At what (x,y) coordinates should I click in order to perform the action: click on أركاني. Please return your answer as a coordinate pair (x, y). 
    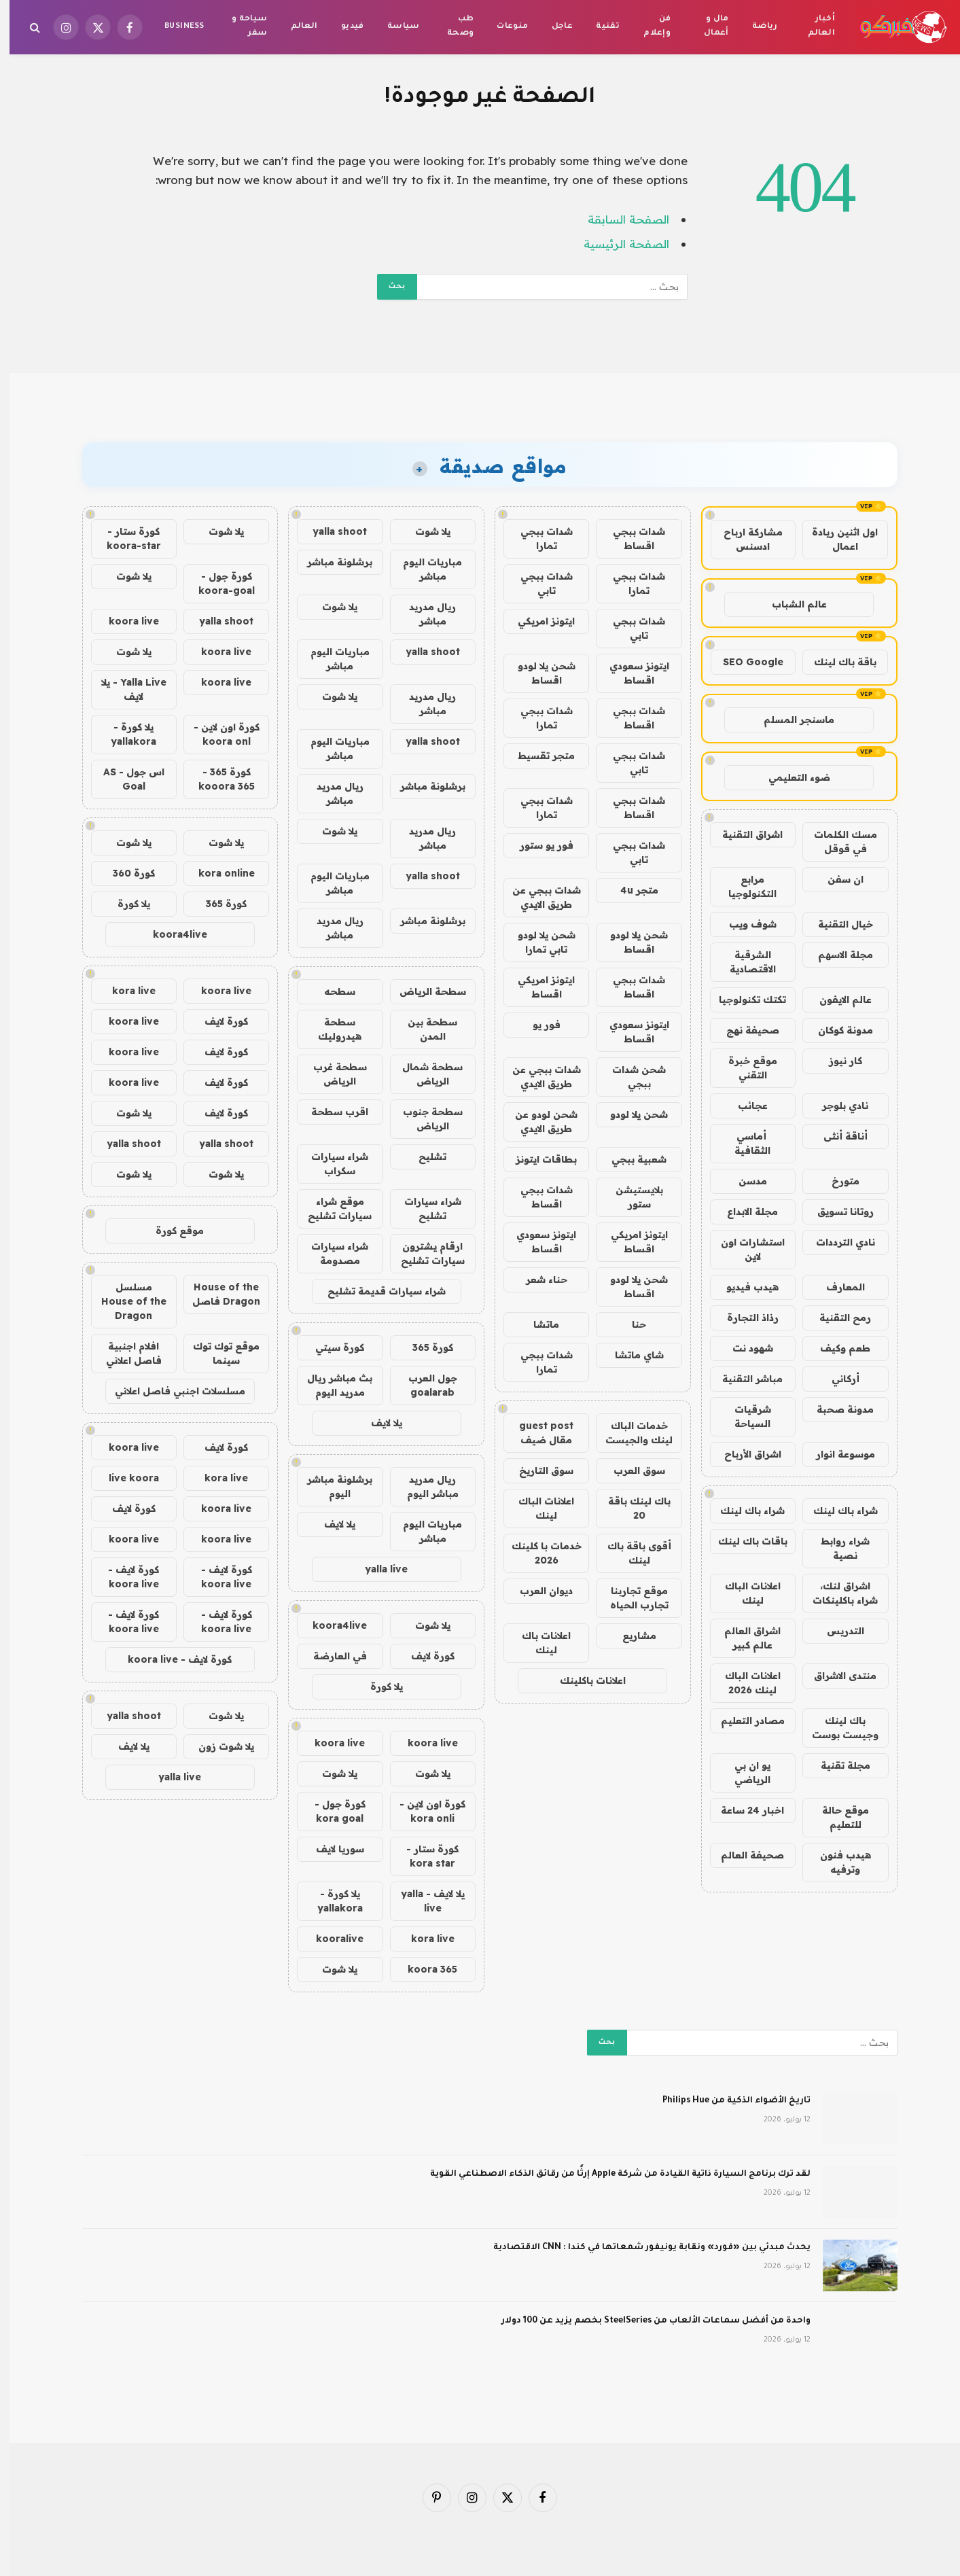
    Looking at the image, I should click on (836, 1379).